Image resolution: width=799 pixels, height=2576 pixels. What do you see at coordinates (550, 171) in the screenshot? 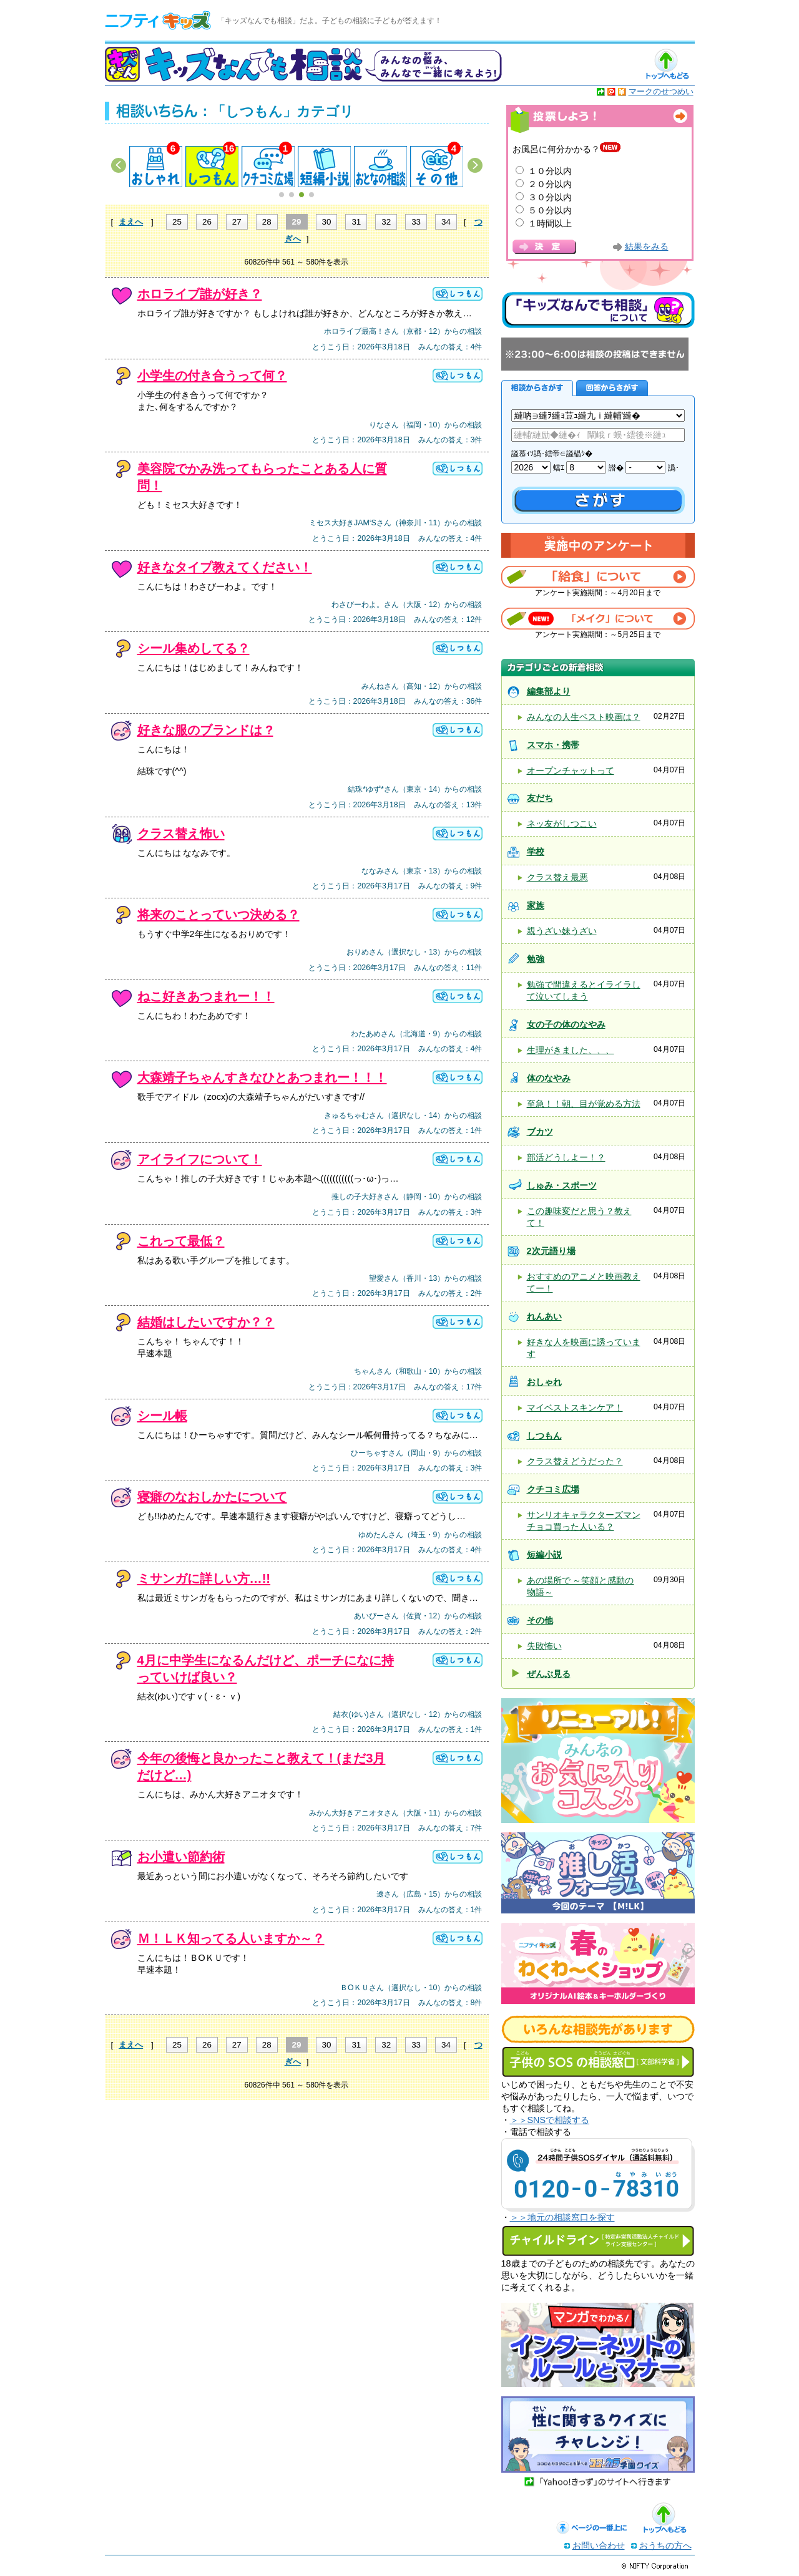
I see `１０分以内` at bounding box center [550, 171].